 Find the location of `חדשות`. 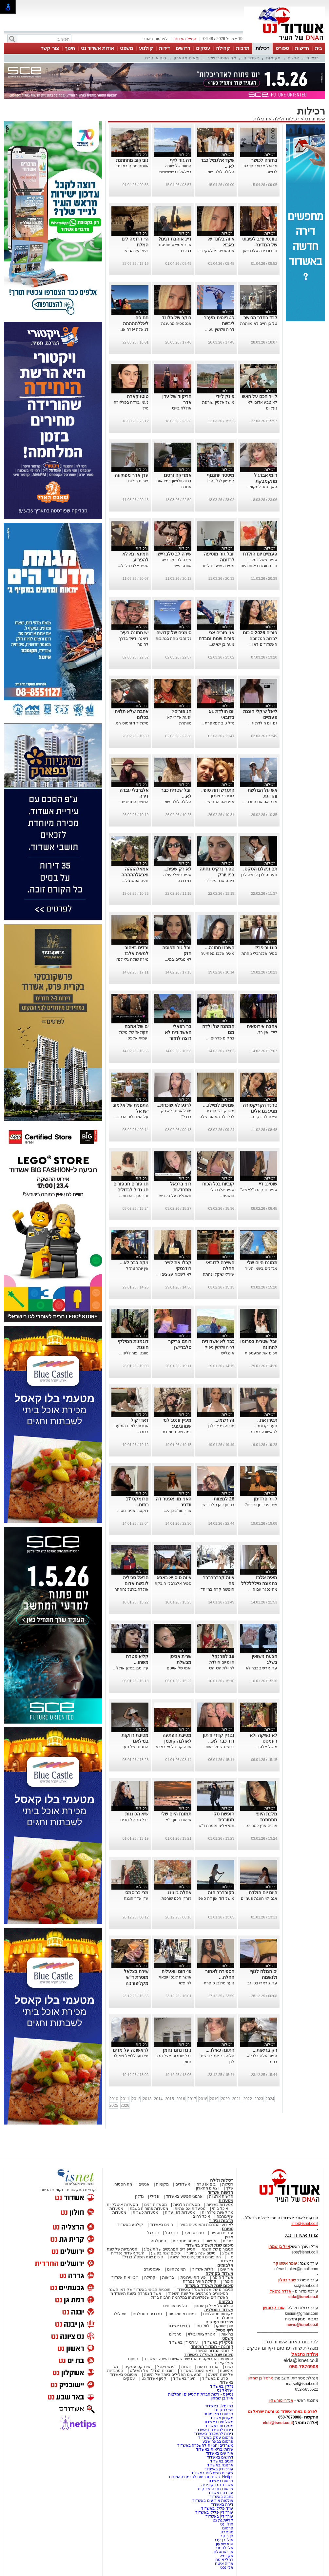

חדשות is located at coordinates (302, 48).